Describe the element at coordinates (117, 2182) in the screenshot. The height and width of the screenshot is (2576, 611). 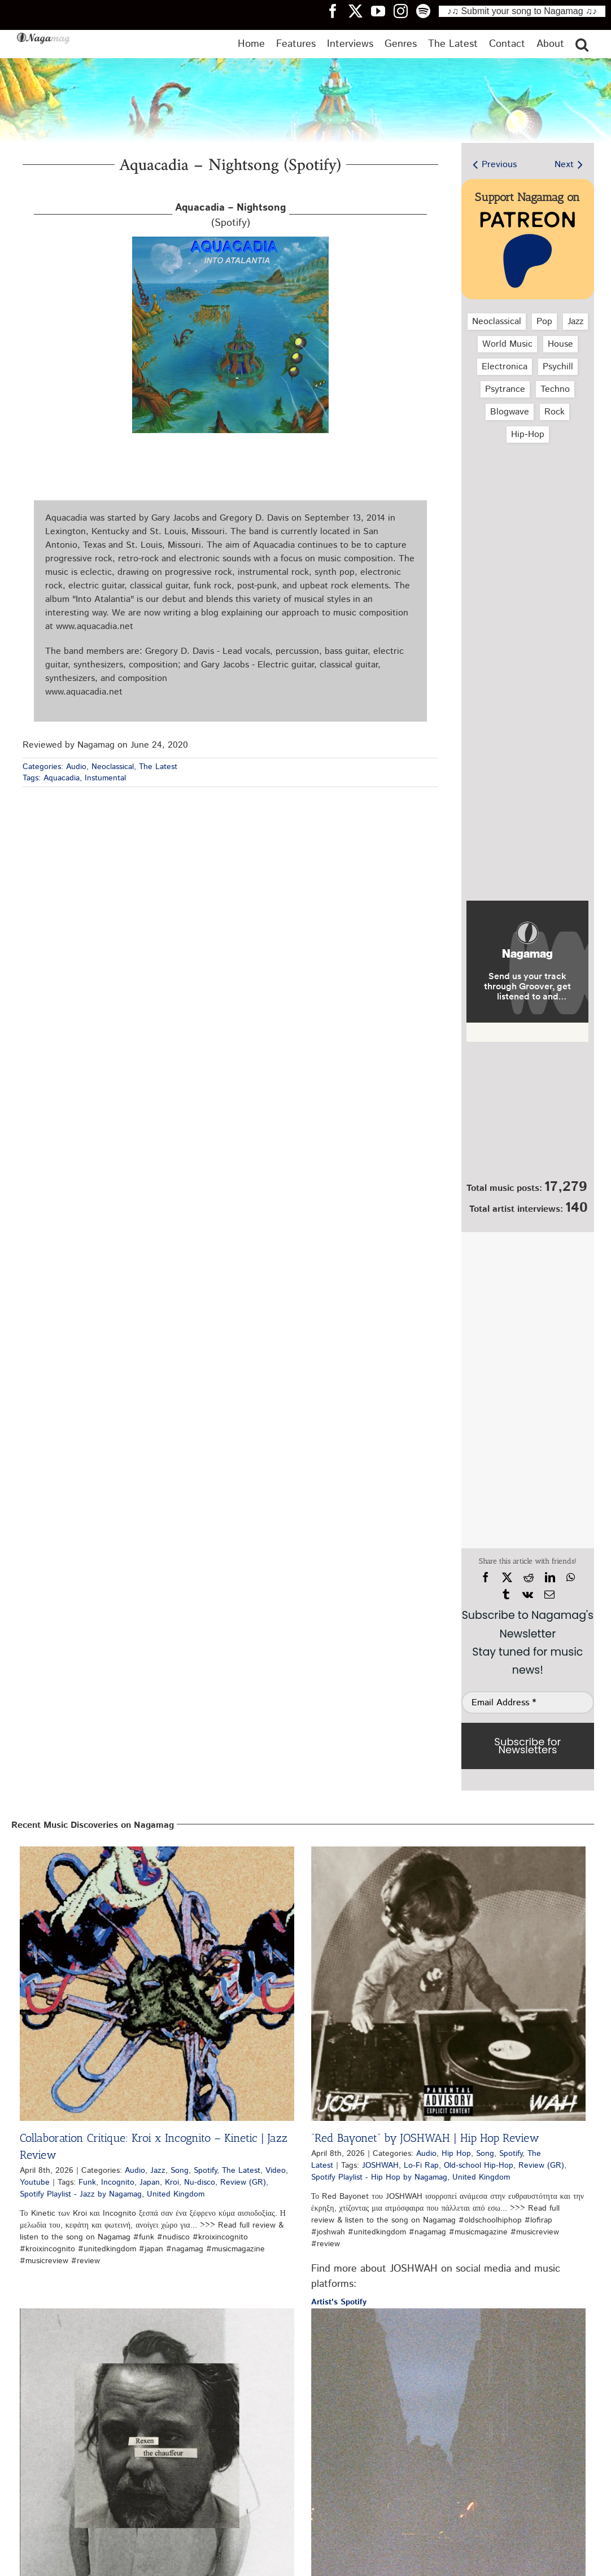
I see `Incognito` at that location.